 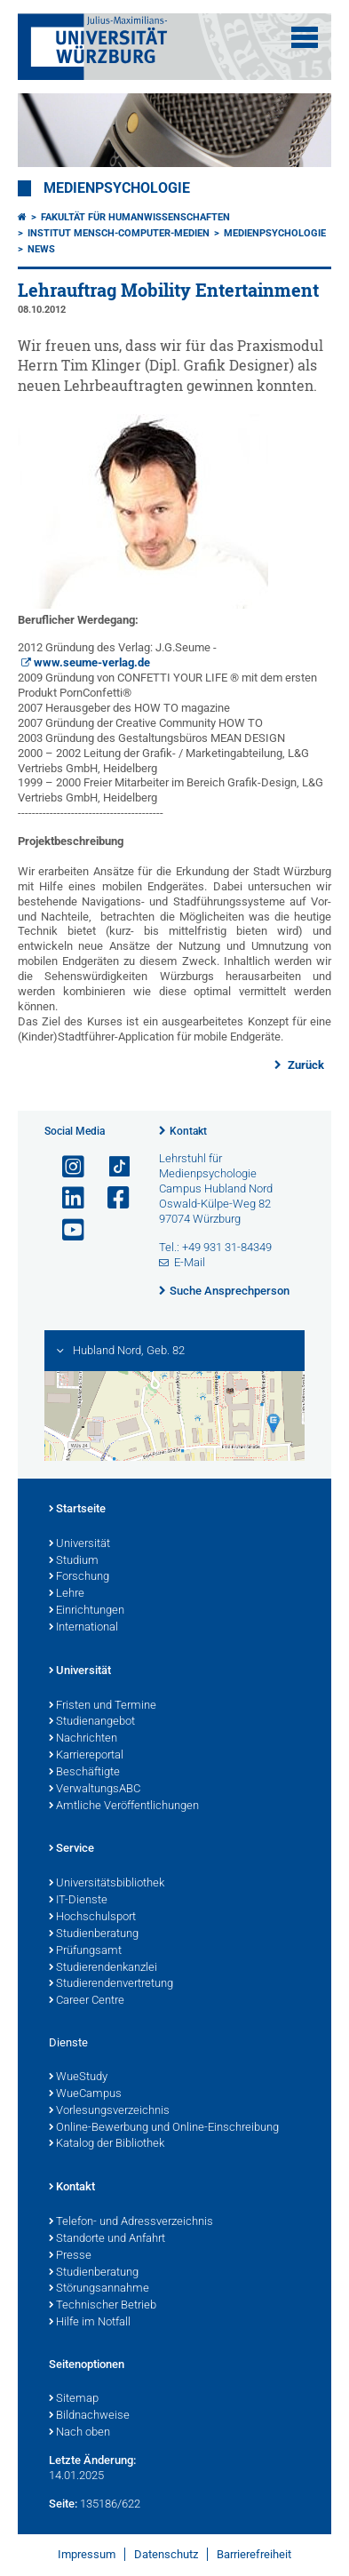 I want to click on Datenschutz, so click(x=166, y=2554).